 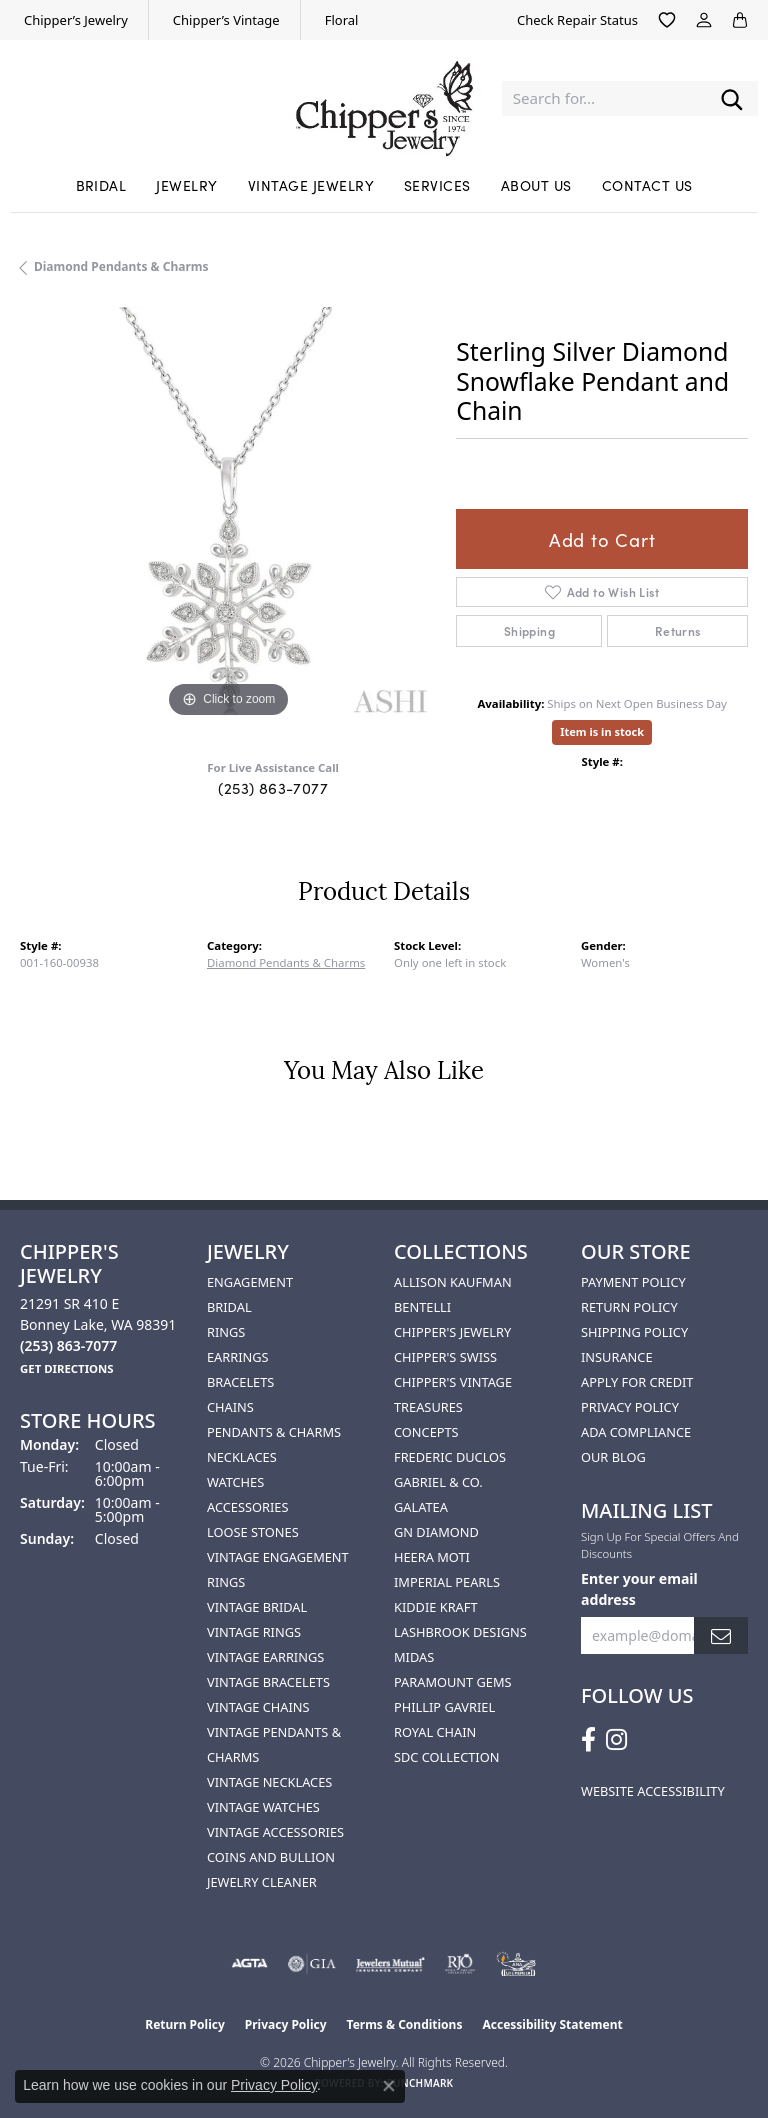 I want to click on Chipper's Swiss [menuitem], so click(x=445, y=1357).